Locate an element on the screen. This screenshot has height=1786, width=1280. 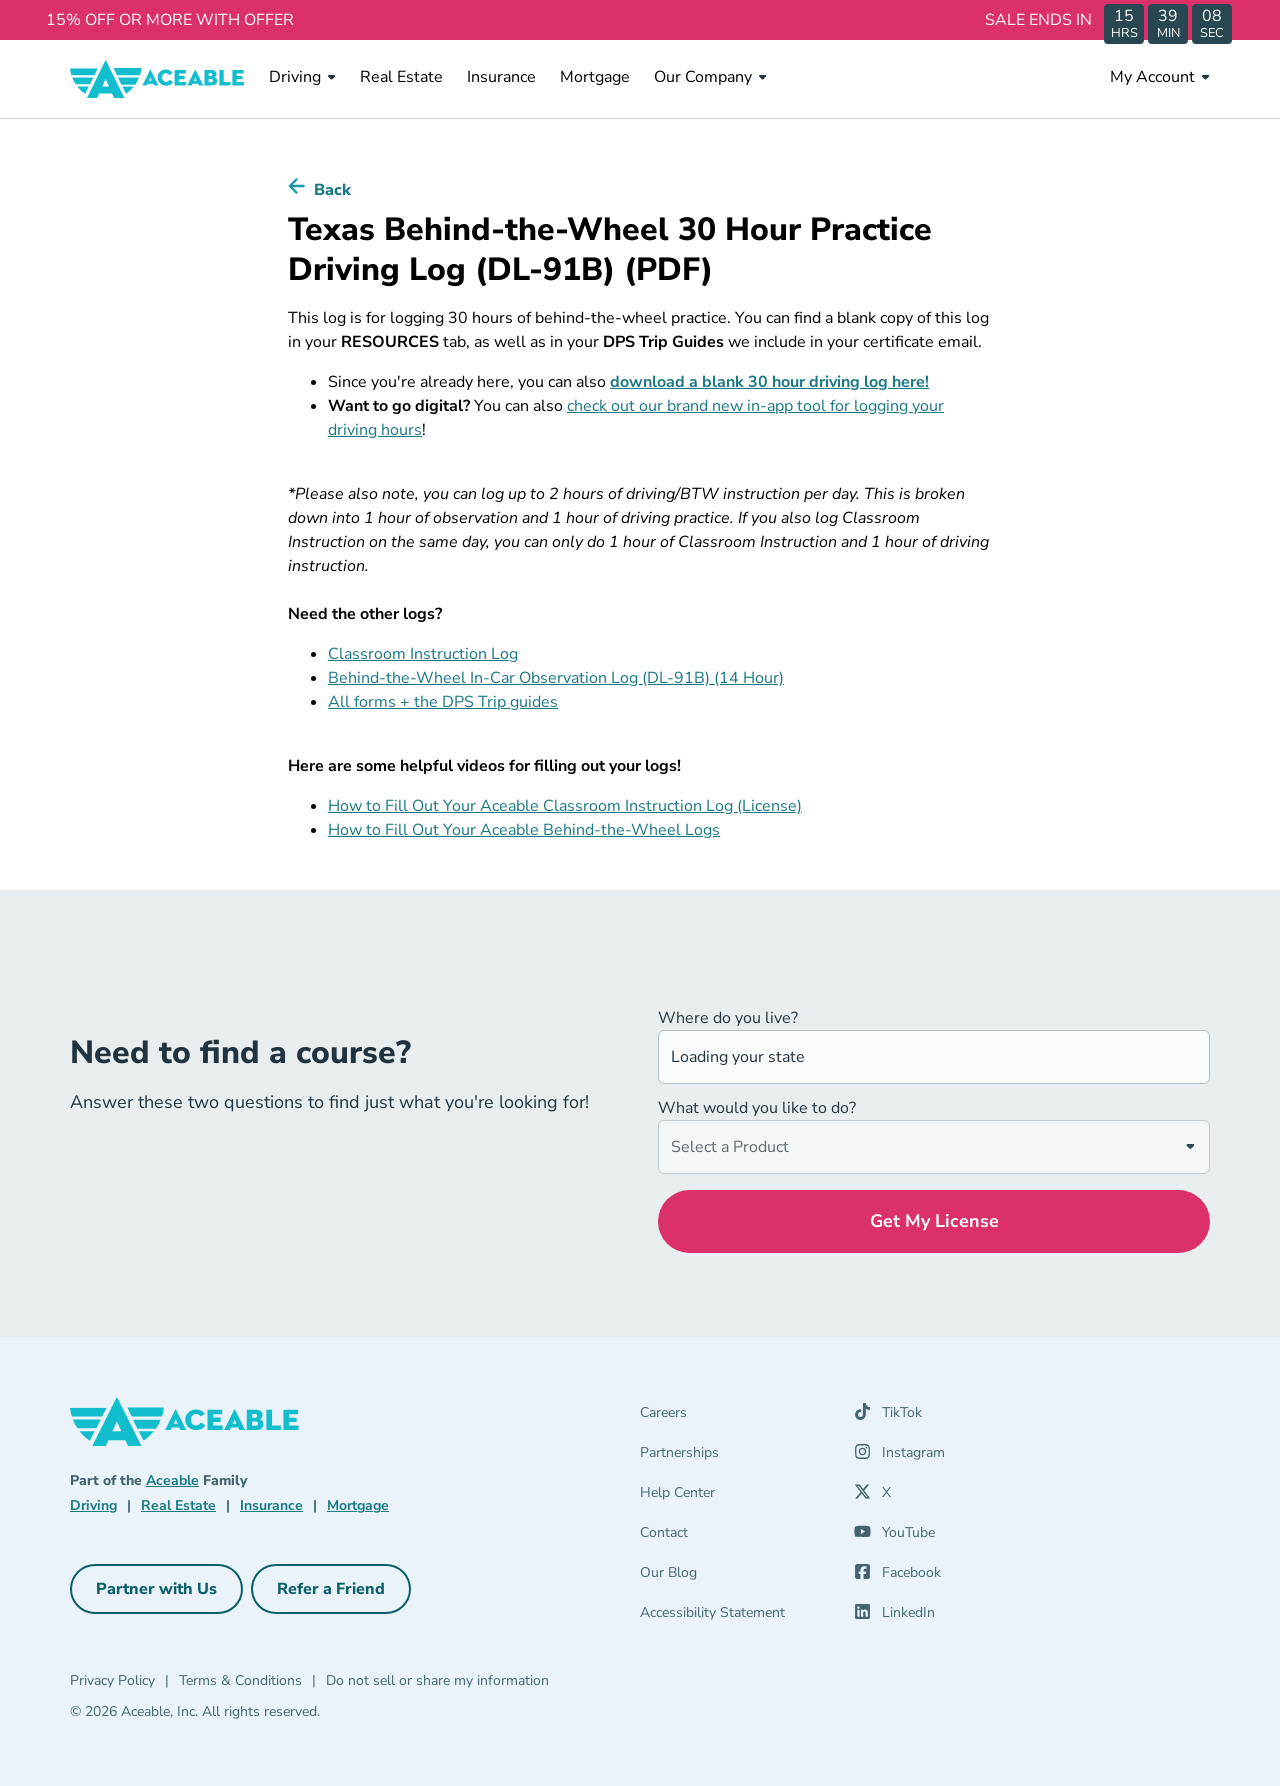
[Facebook (opens in a new tab)] is located at coordinates (897, 1577).